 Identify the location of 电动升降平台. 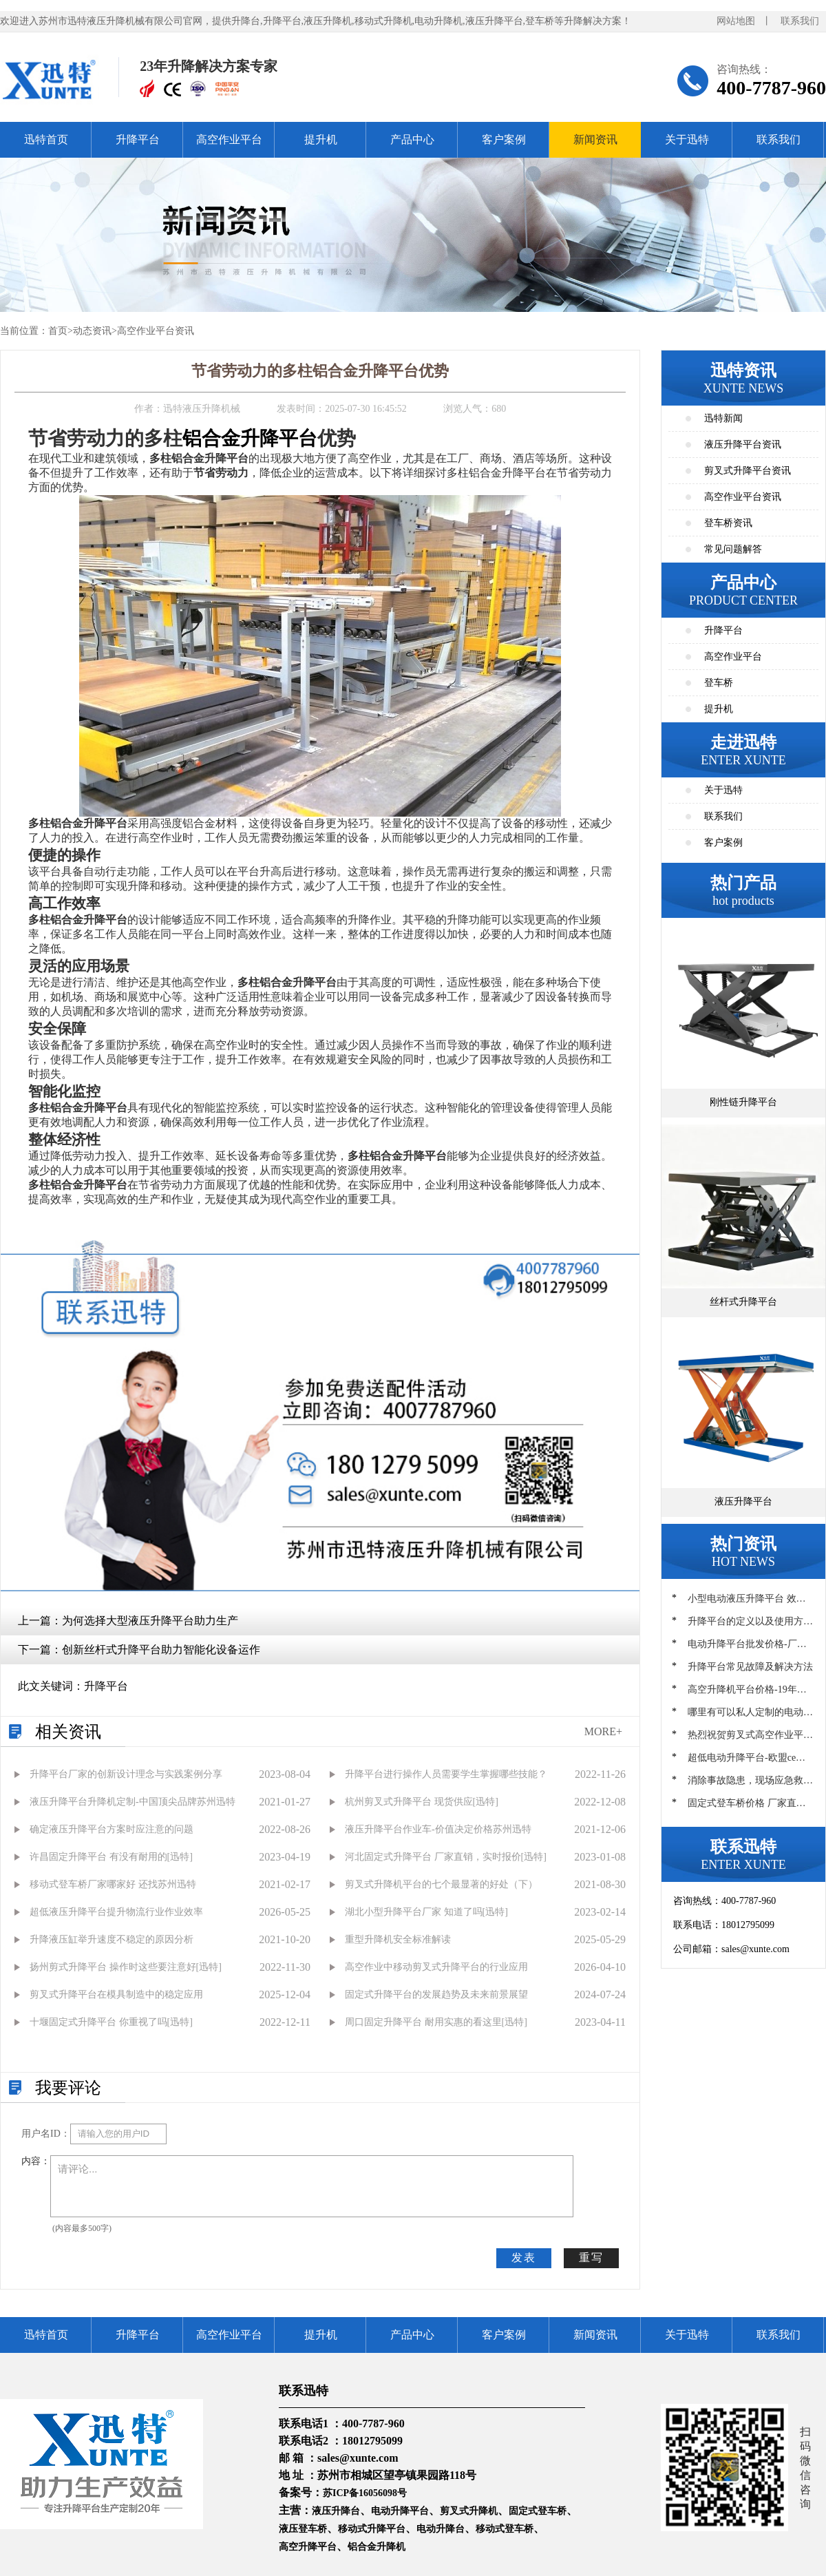
(400, 2511).